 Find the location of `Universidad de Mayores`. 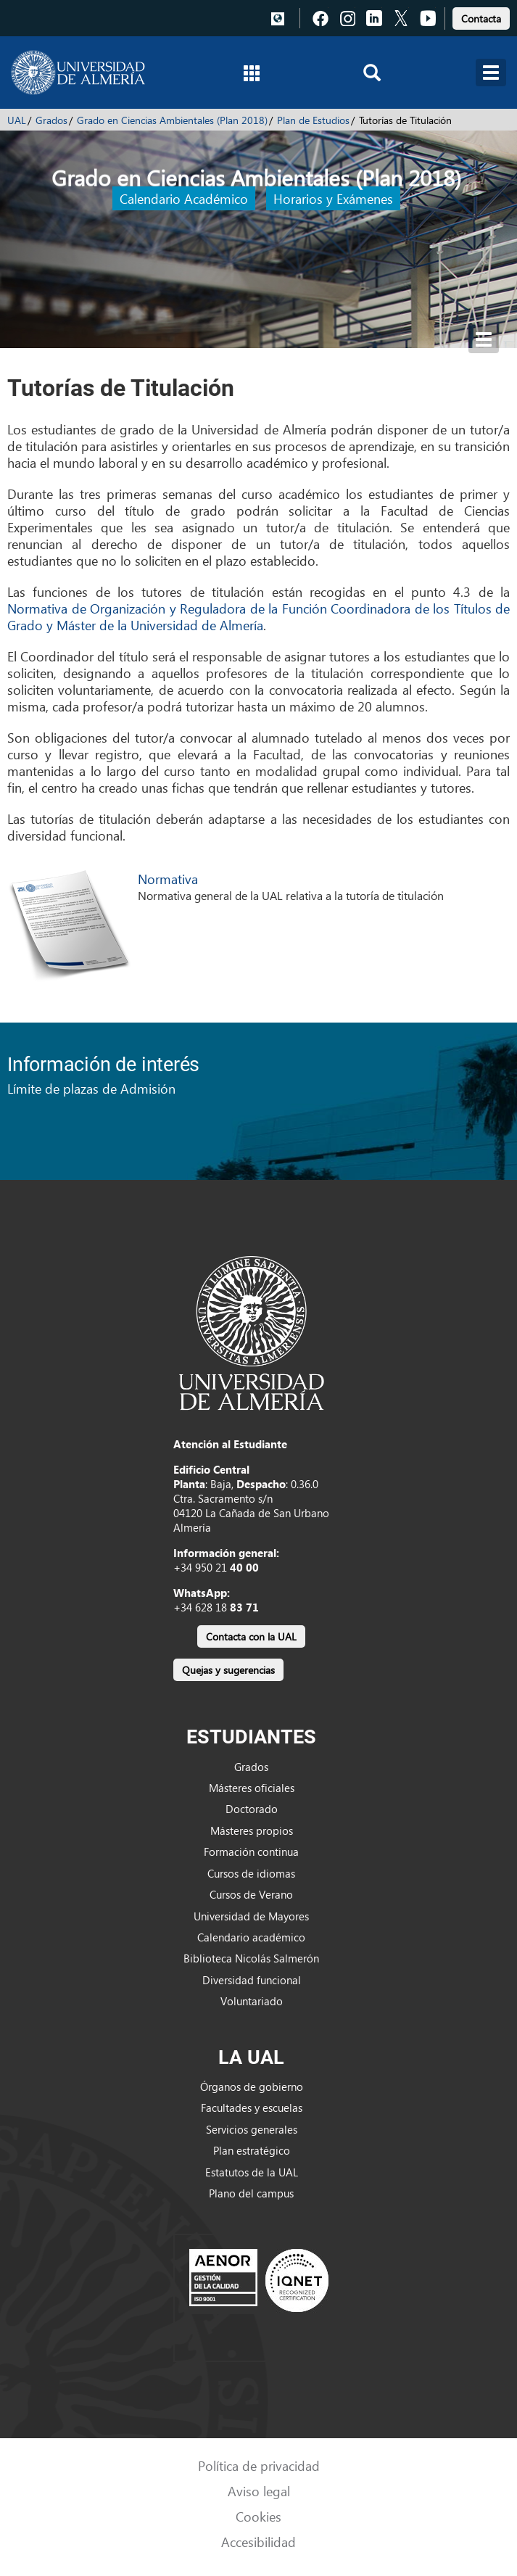

Universidad de Mayores is located at coordinates (251, 1916).